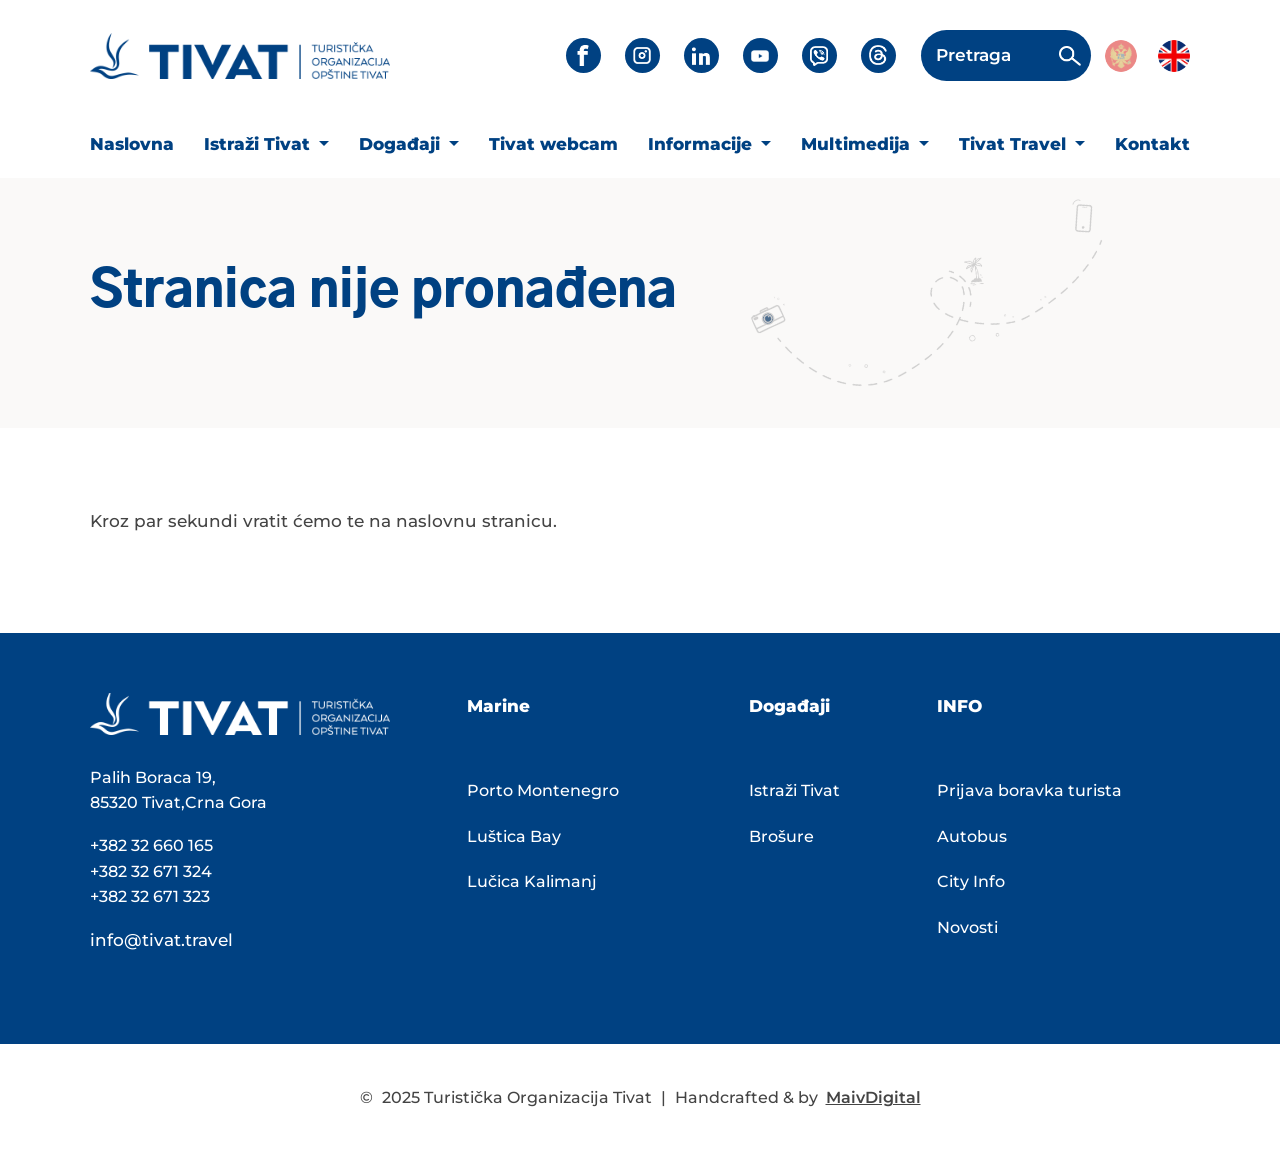 The width and height of the screenshot is (1280, 1151). Describe the element at coordinates (1029, 790) in the screenshot. I see `Prijava boravka turista` at that location.